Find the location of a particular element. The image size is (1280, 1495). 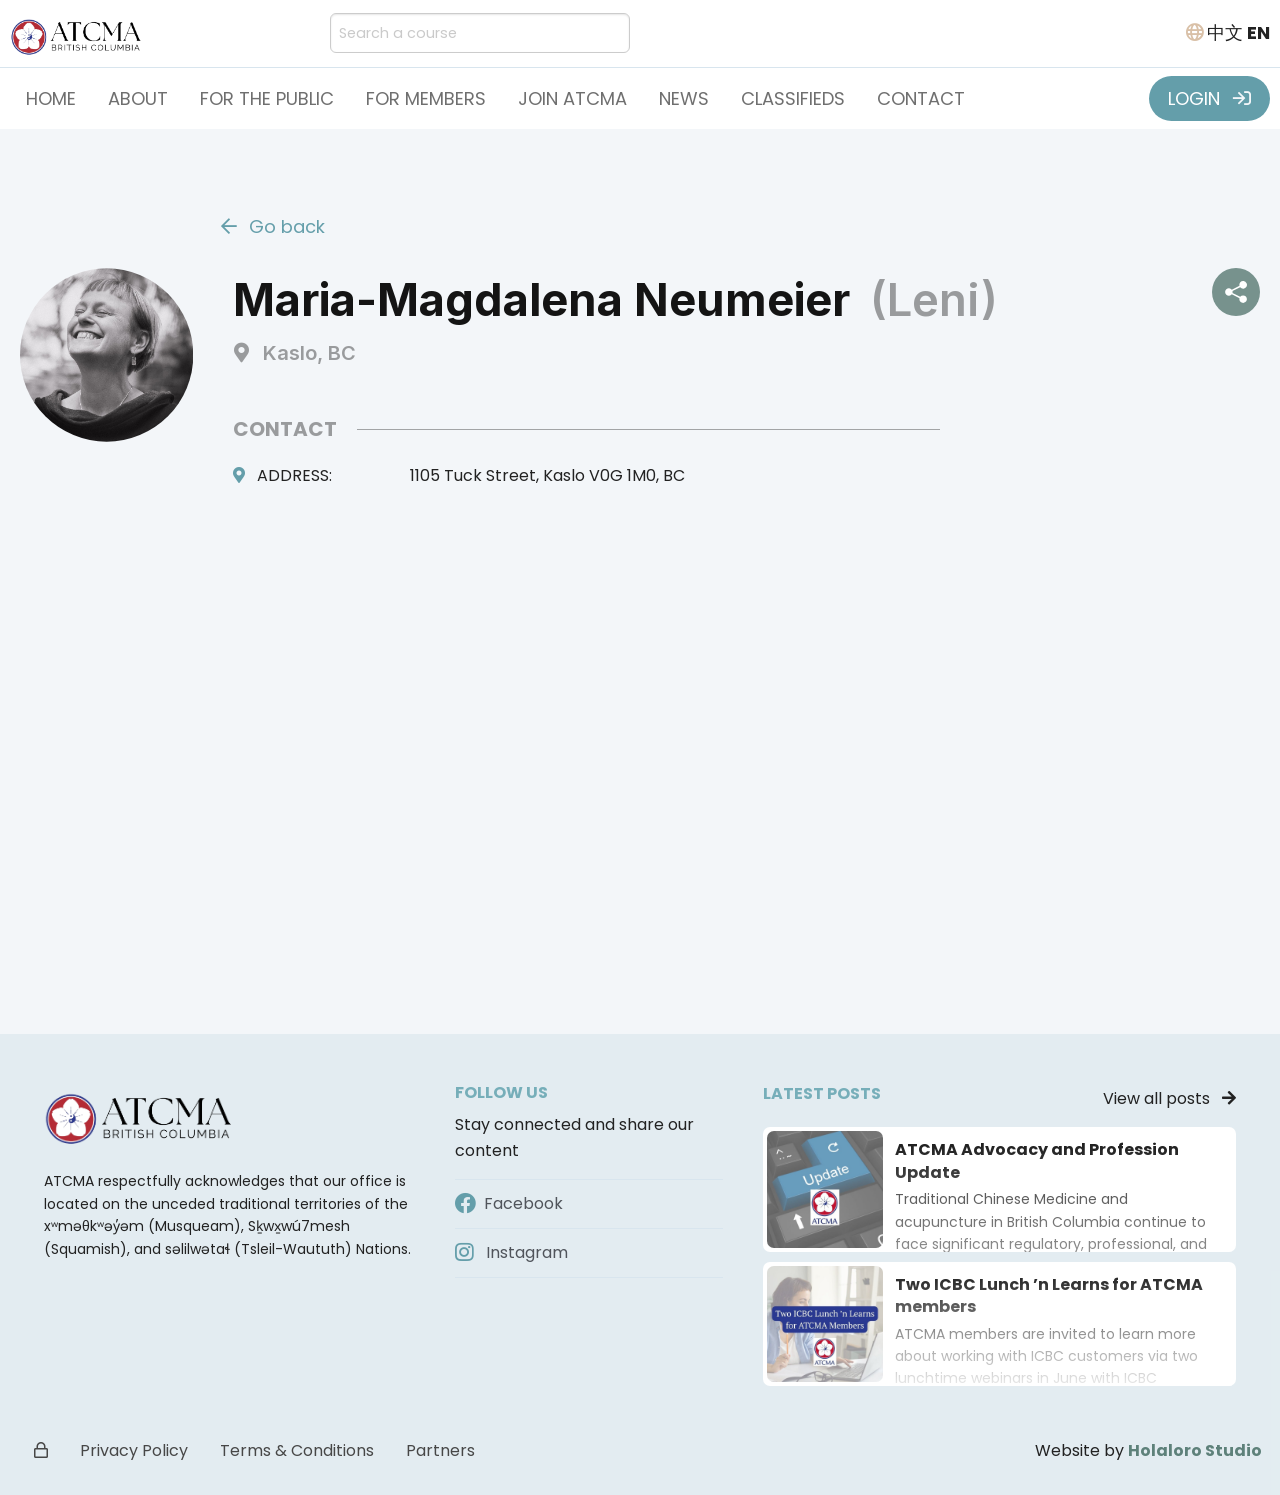

Privacy Policy [button] is located at coordinates (134, 1450).